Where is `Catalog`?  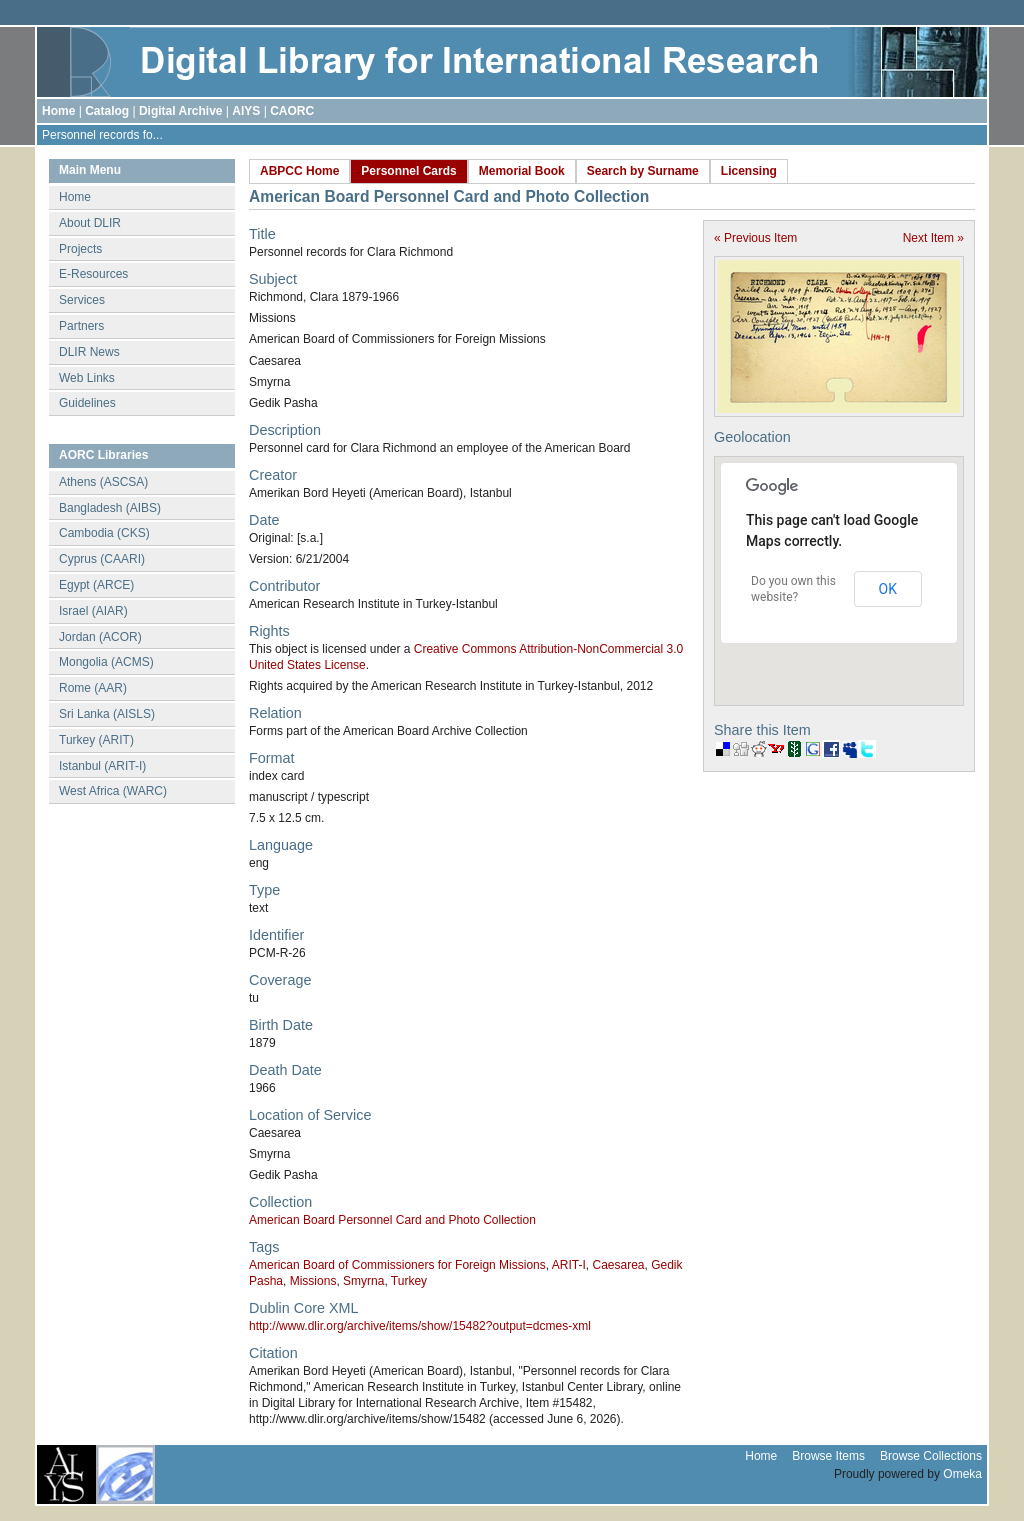 Catalog is located at coordinates (107, 111).